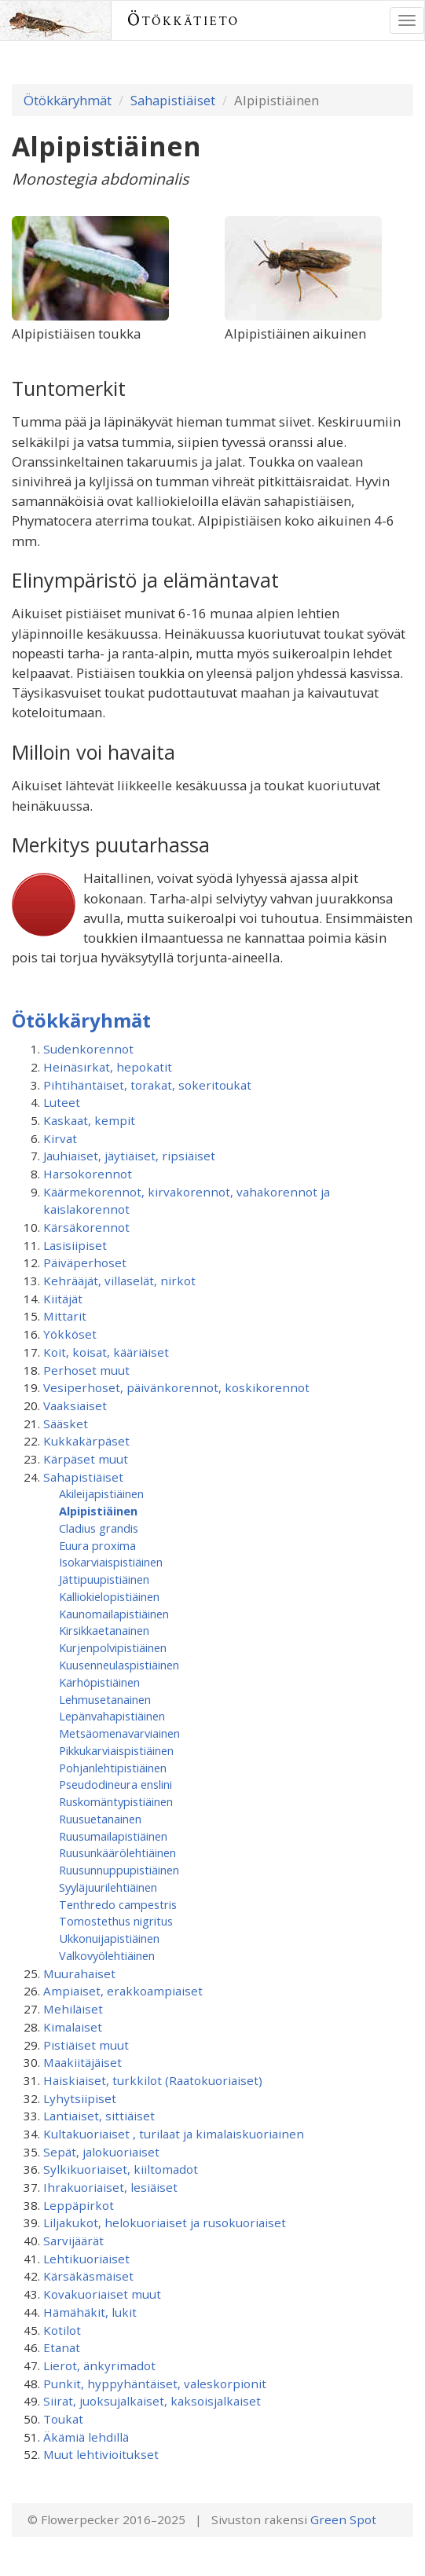 Image resolution: width=425 pixels, height=2576 pixels. I want to click on Akileijapistiäinen, so click(101, 1493).